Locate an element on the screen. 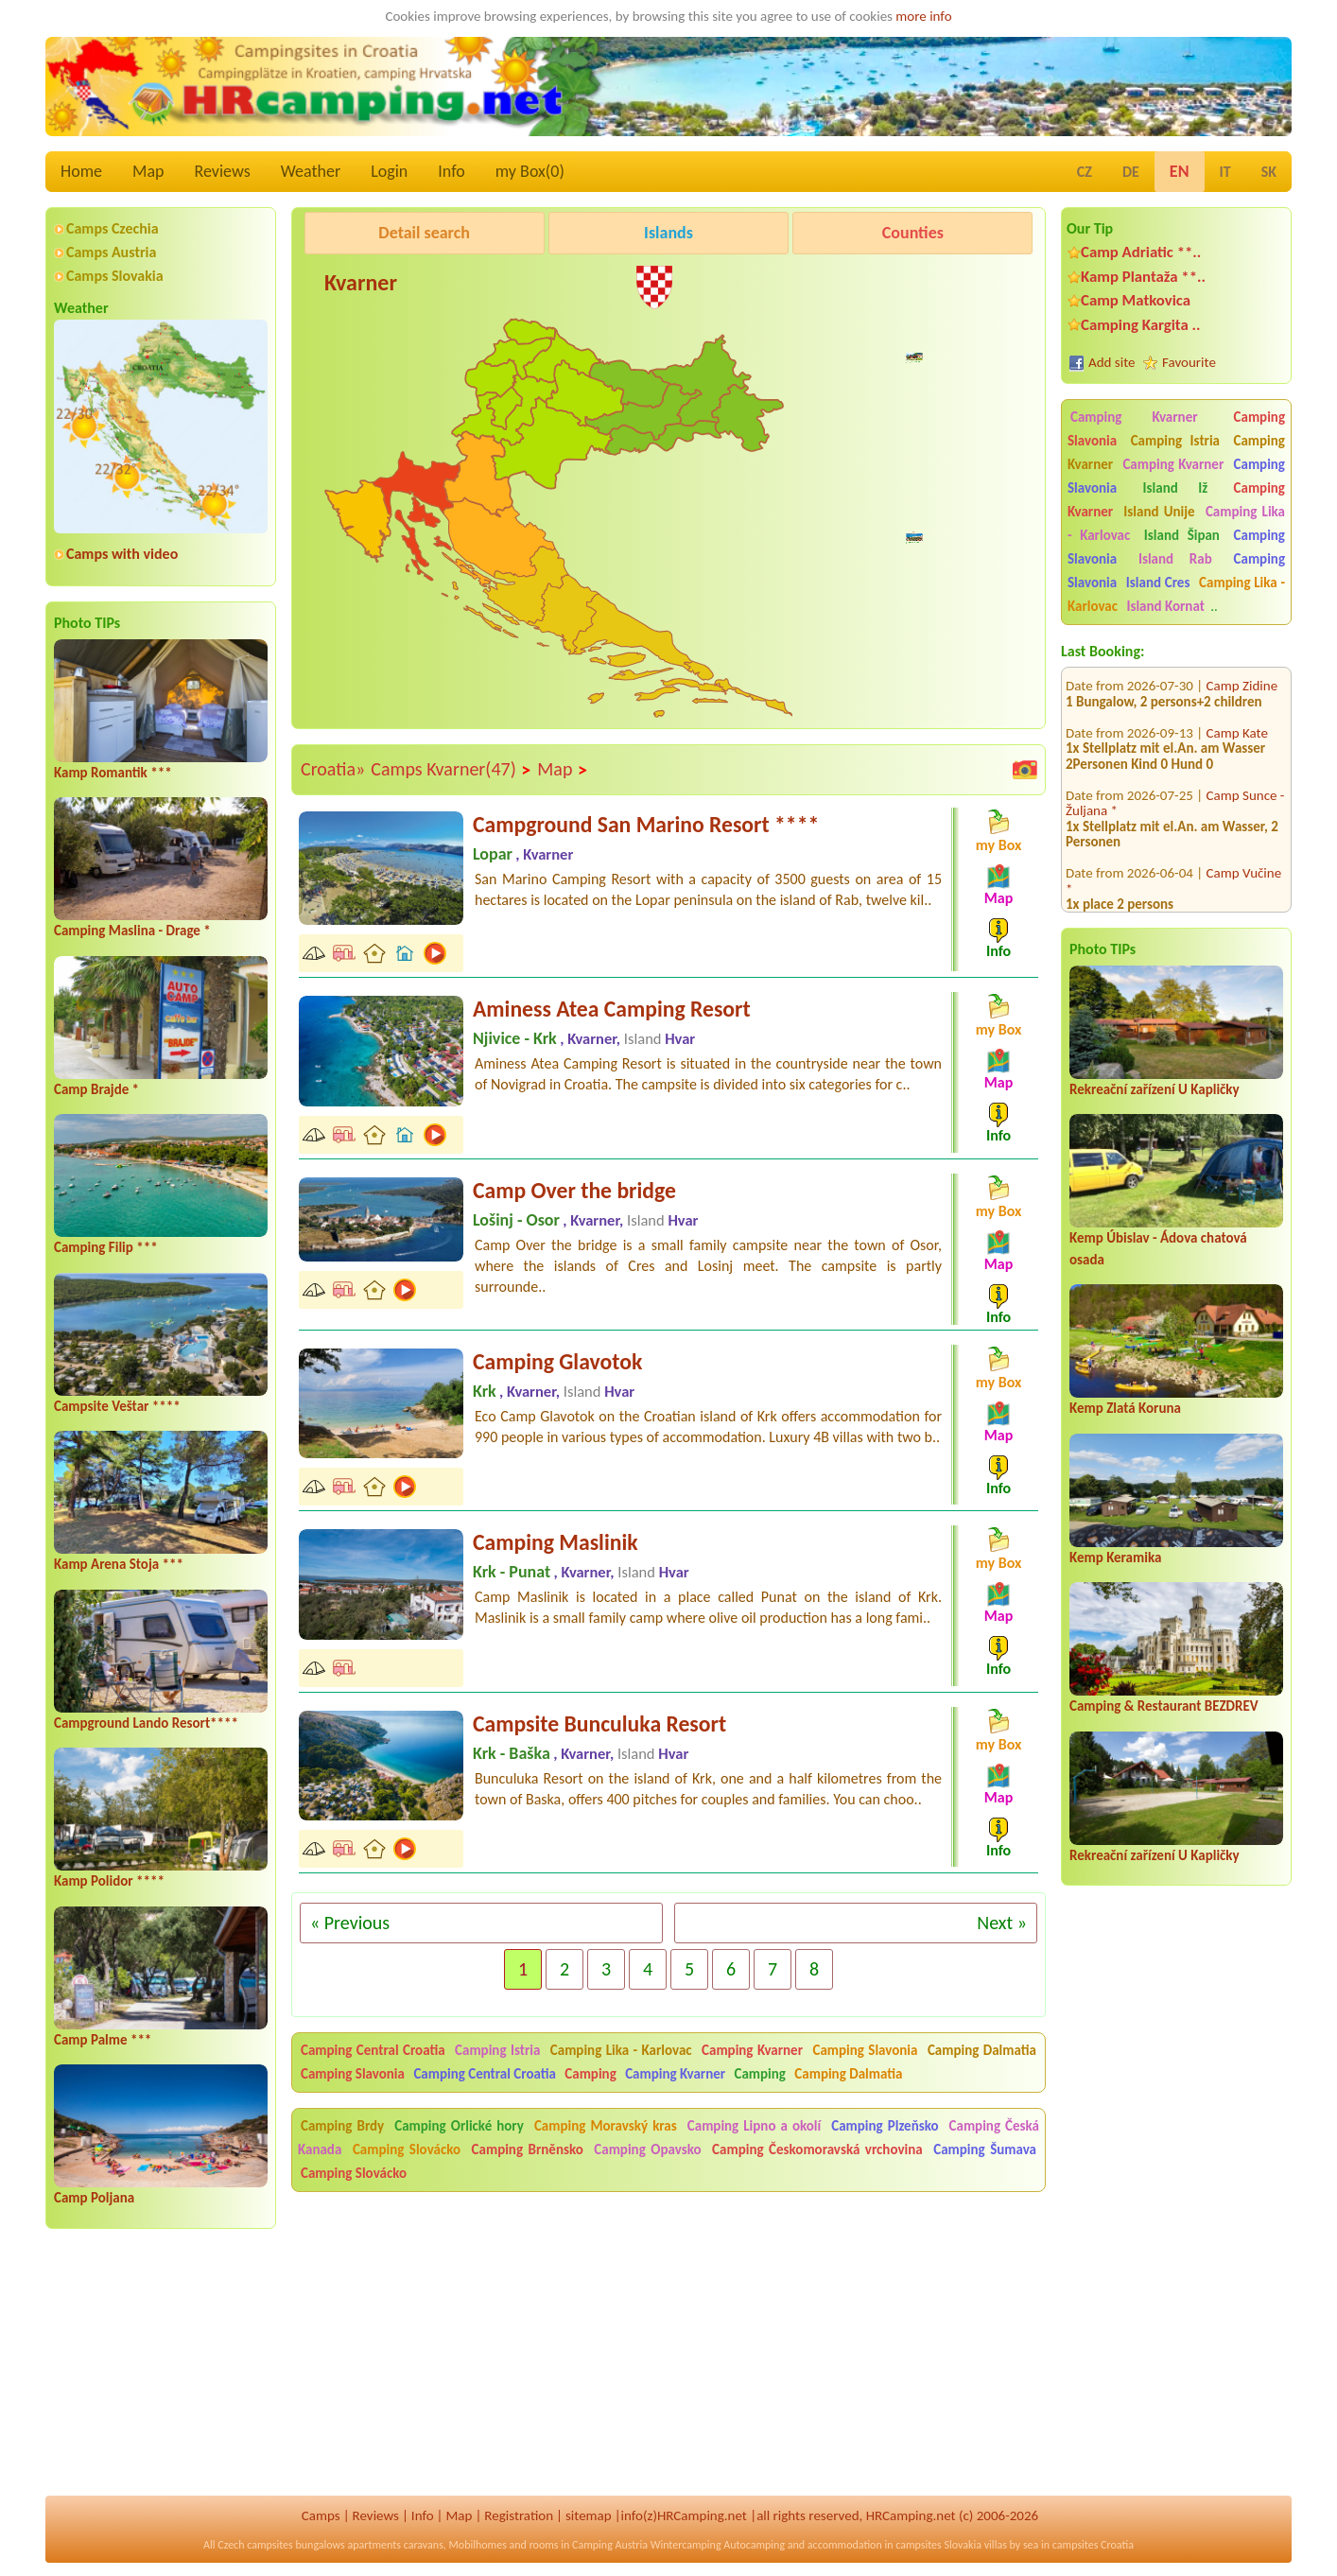  Home is located at coordinates (81, 171).